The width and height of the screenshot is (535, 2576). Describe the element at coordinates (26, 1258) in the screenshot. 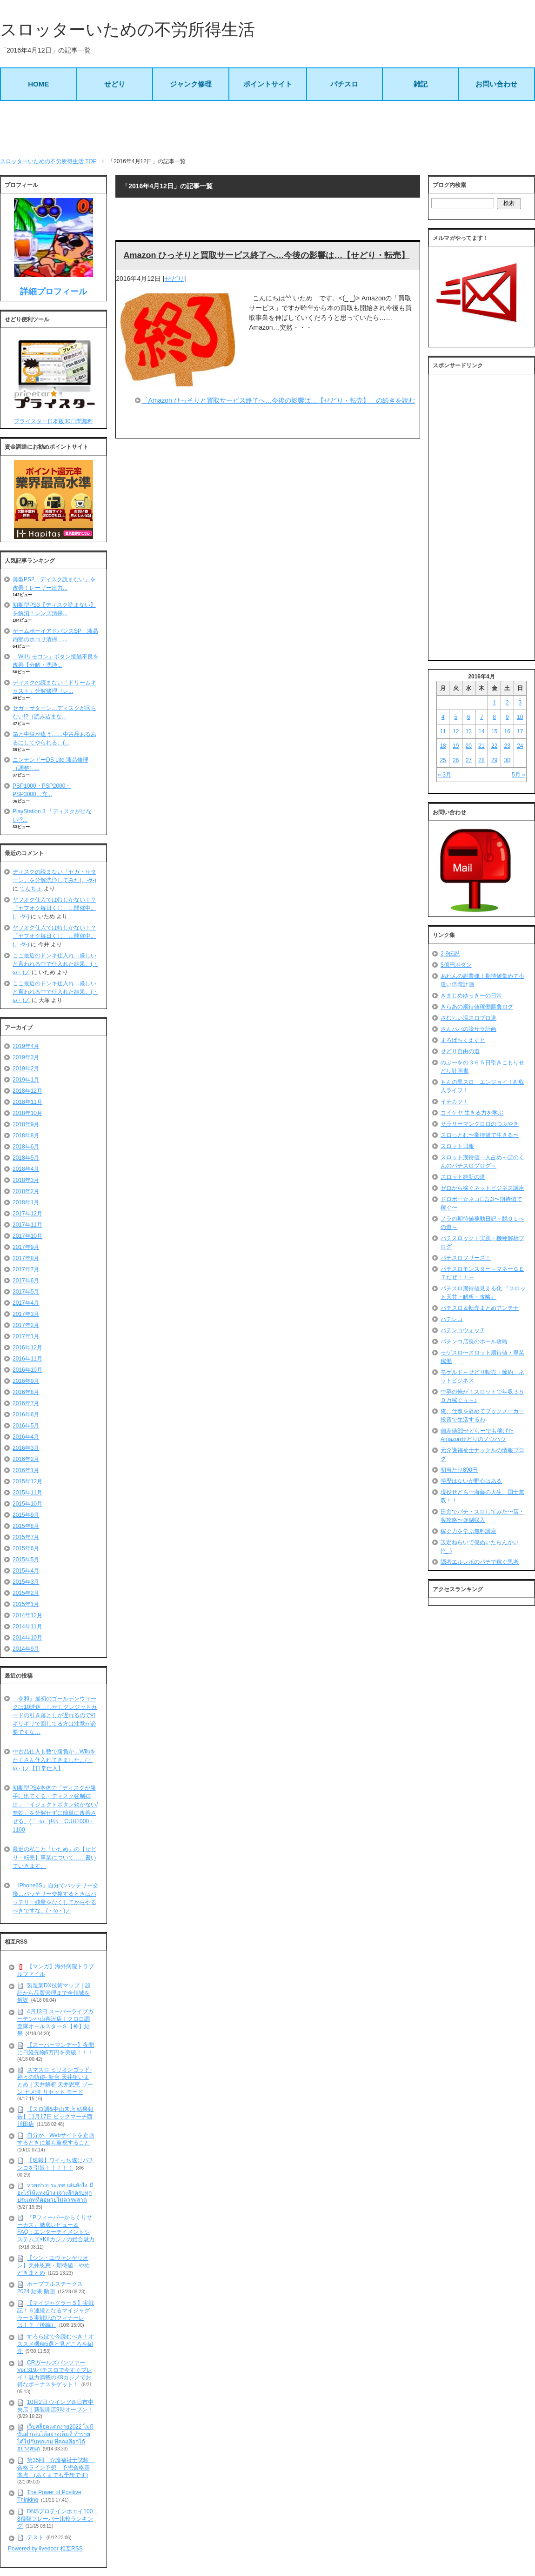

I see `2017年8月` at that location.